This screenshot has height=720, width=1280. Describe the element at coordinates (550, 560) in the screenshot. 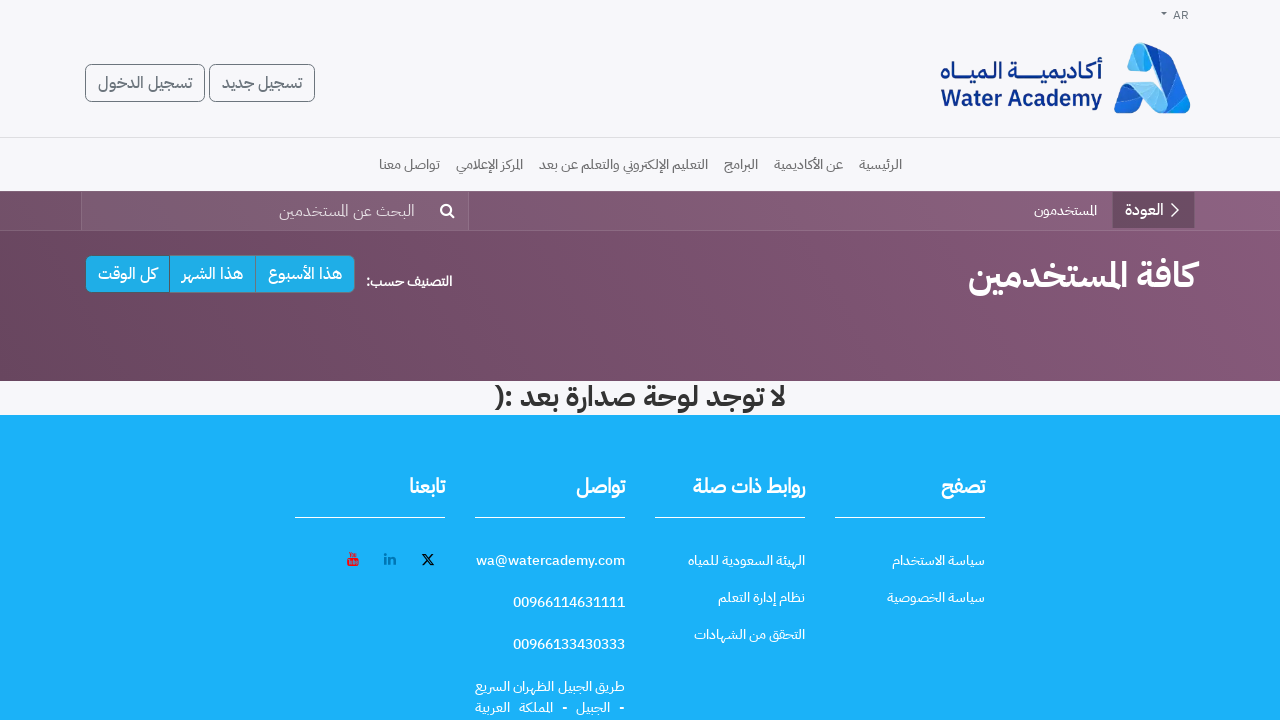

I see `[wa@watercademy.com]` at that location.